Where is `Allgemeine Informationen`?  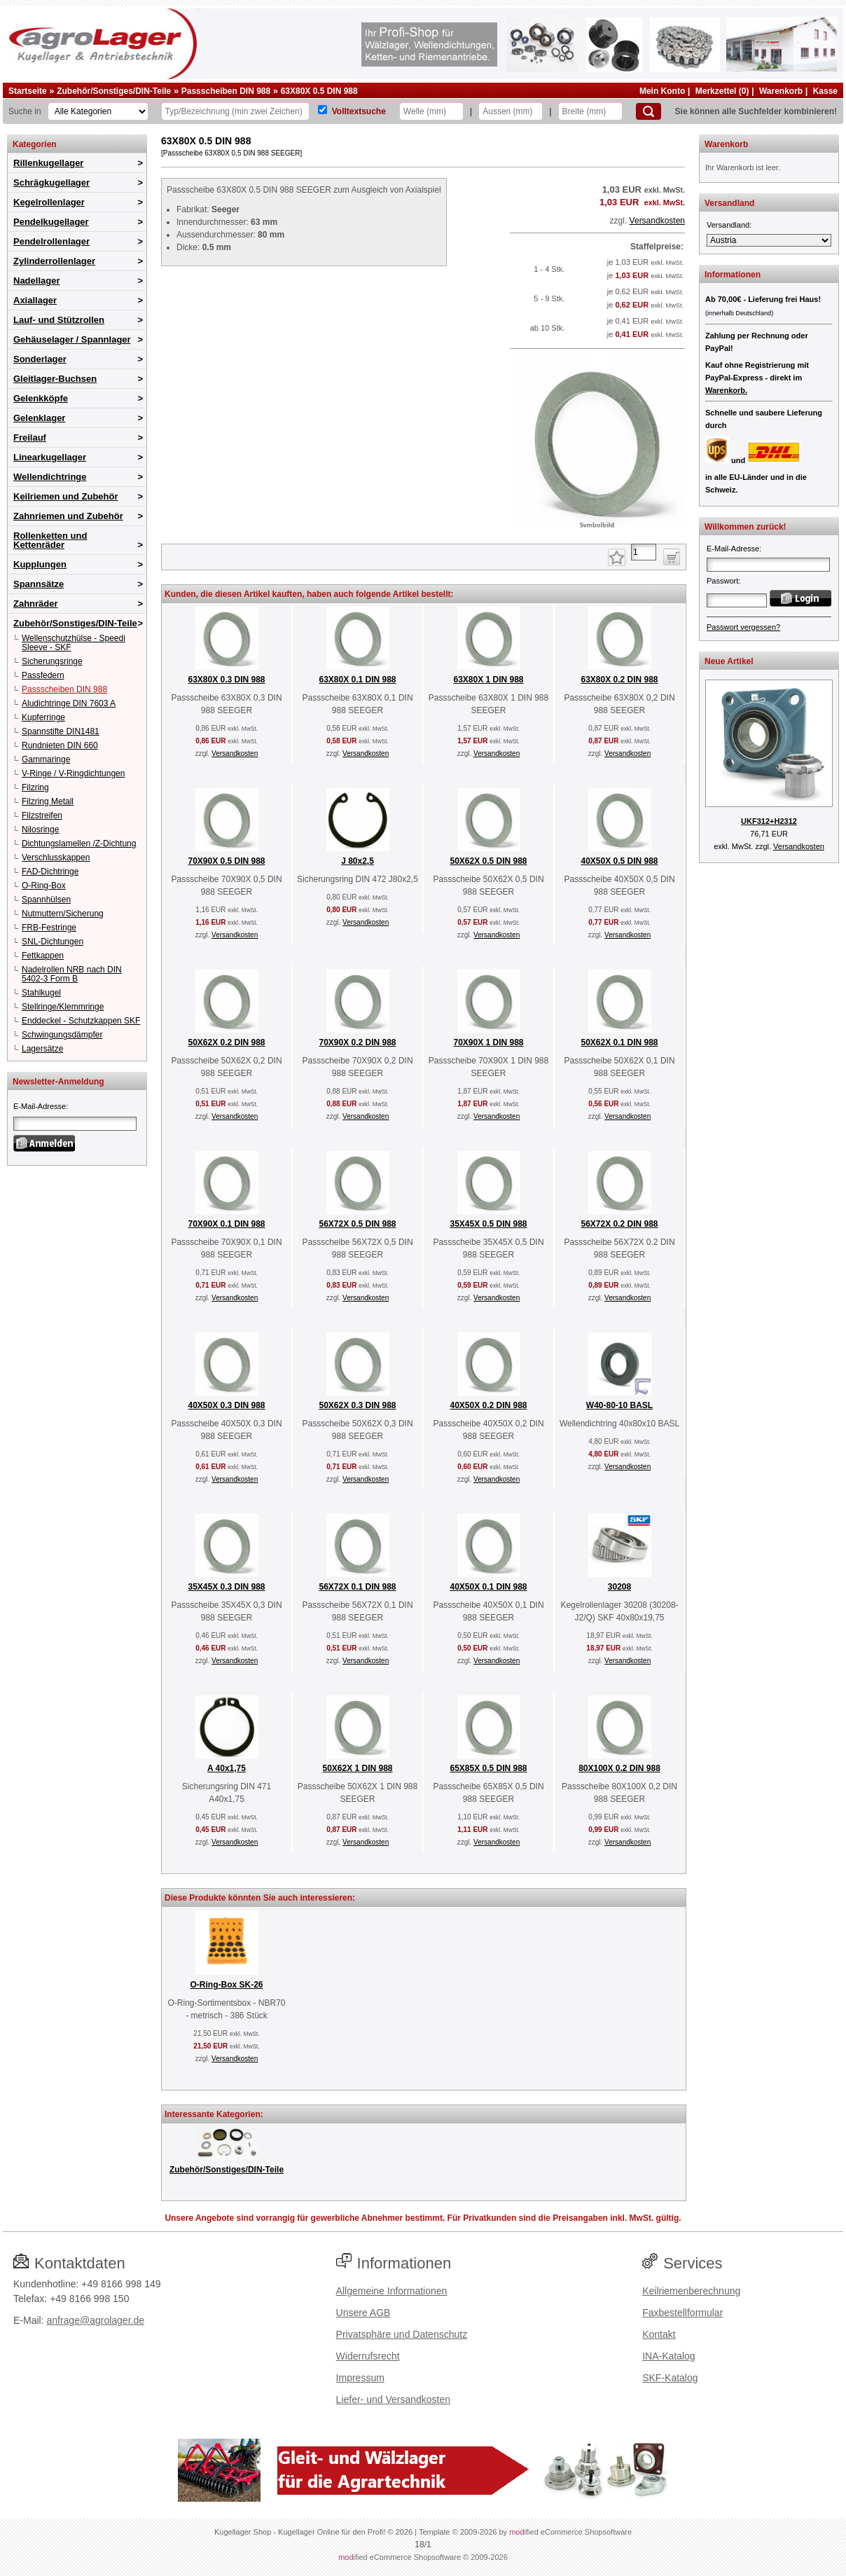 Allgemeine Informationen is located at coordinates (392, 2290).